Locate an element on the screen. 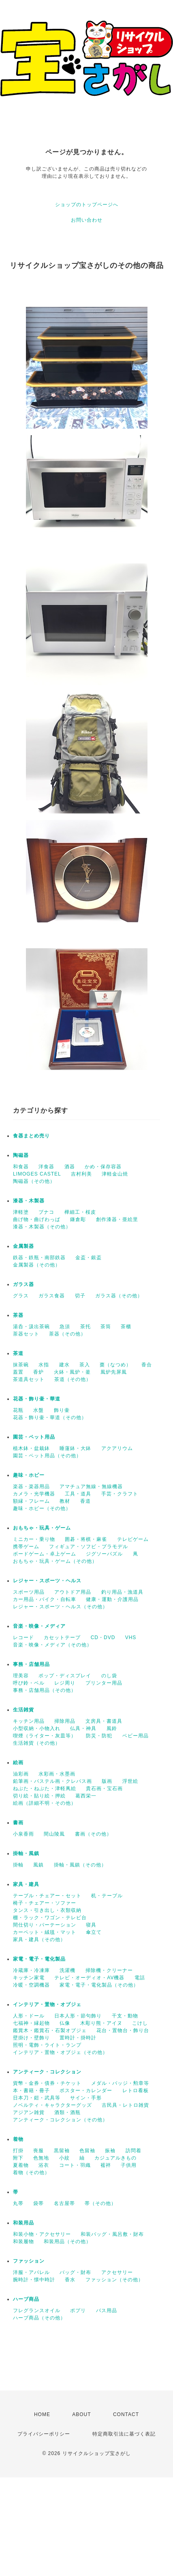 This screenshot has height=2576, width=173. ファッション（その他） is located at coordinates (114, 2280).